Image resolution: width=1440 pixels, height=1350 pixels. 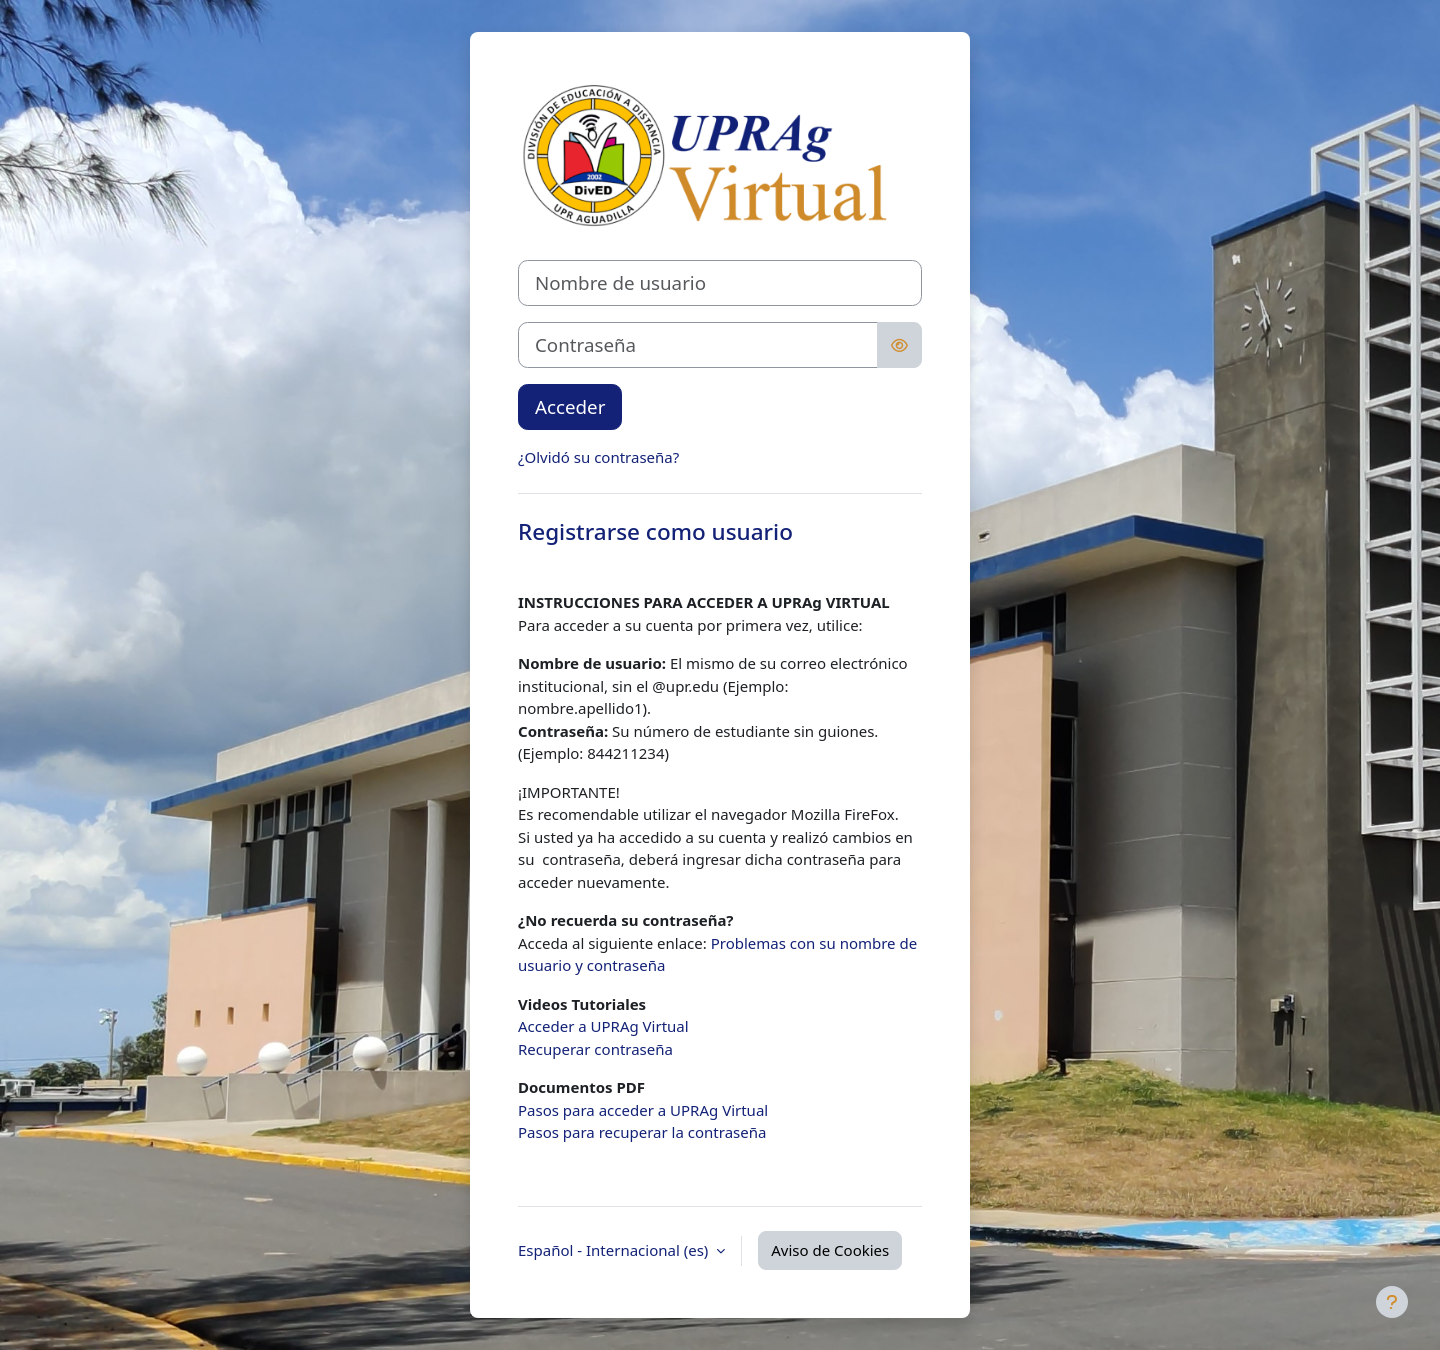 I want to click on [Mostrar pie de página], so click(x=1392, y=1302).